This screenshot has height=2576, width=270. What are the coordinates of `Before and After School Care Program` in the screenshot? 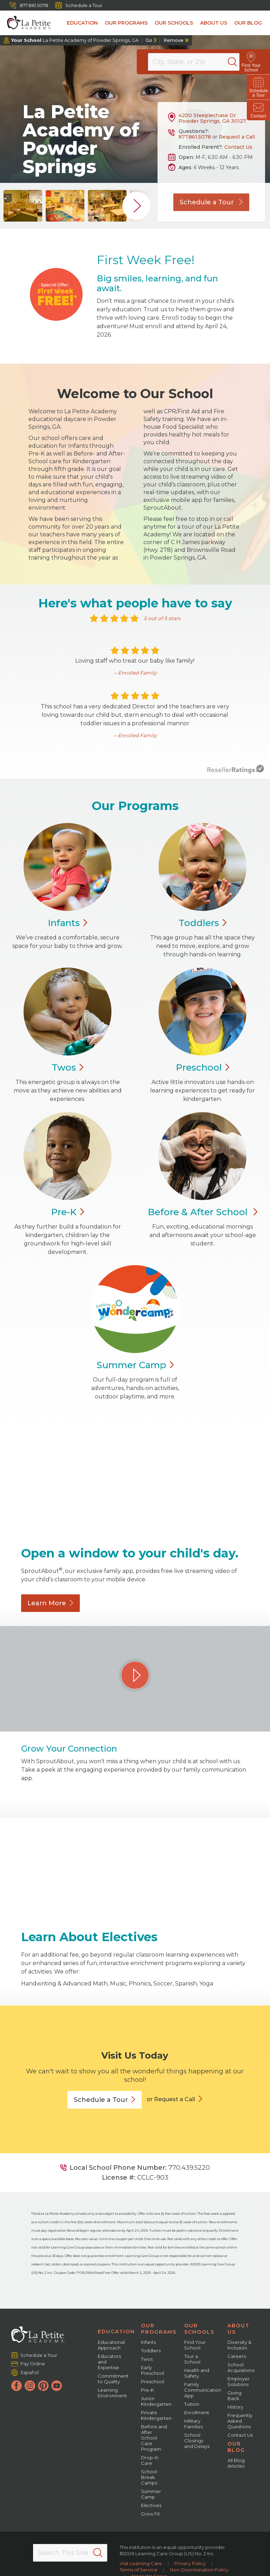 It's located at (154, 2438).